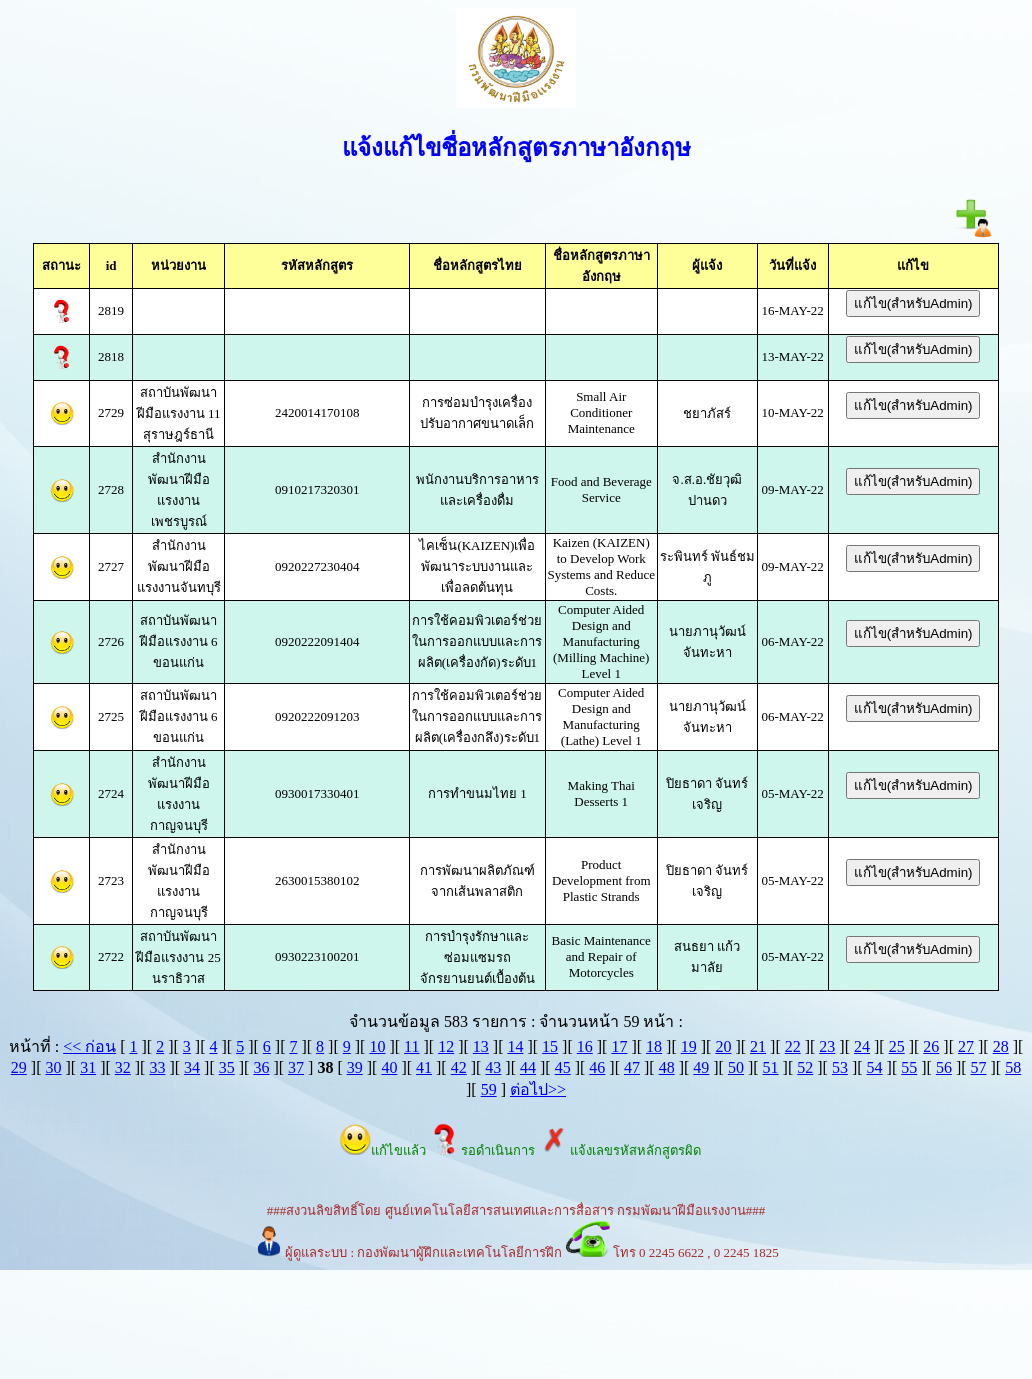 The width and height of the screenshot is (1032, 1379). I want to click on 47, so click(632, 1067).